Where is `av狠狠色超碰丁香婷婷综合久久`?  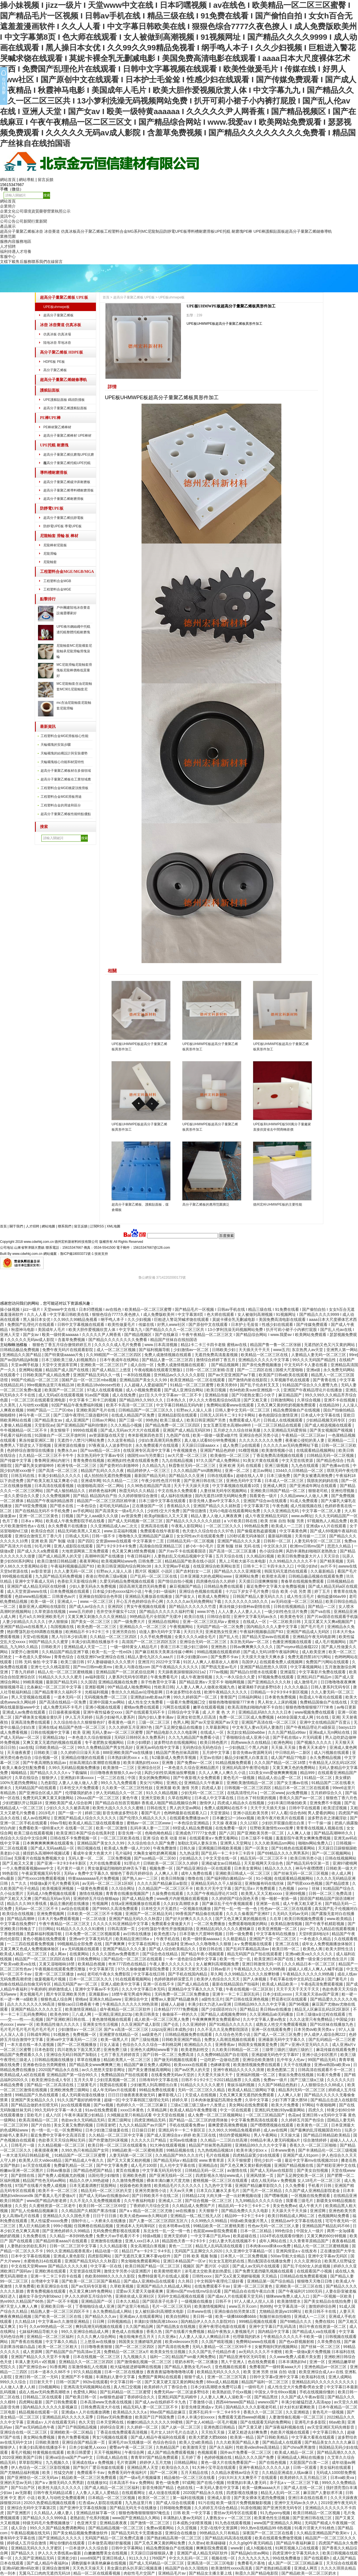
av狠狠色超碰丁香婷婷综合久久 is located at coordinates (128, 2397).